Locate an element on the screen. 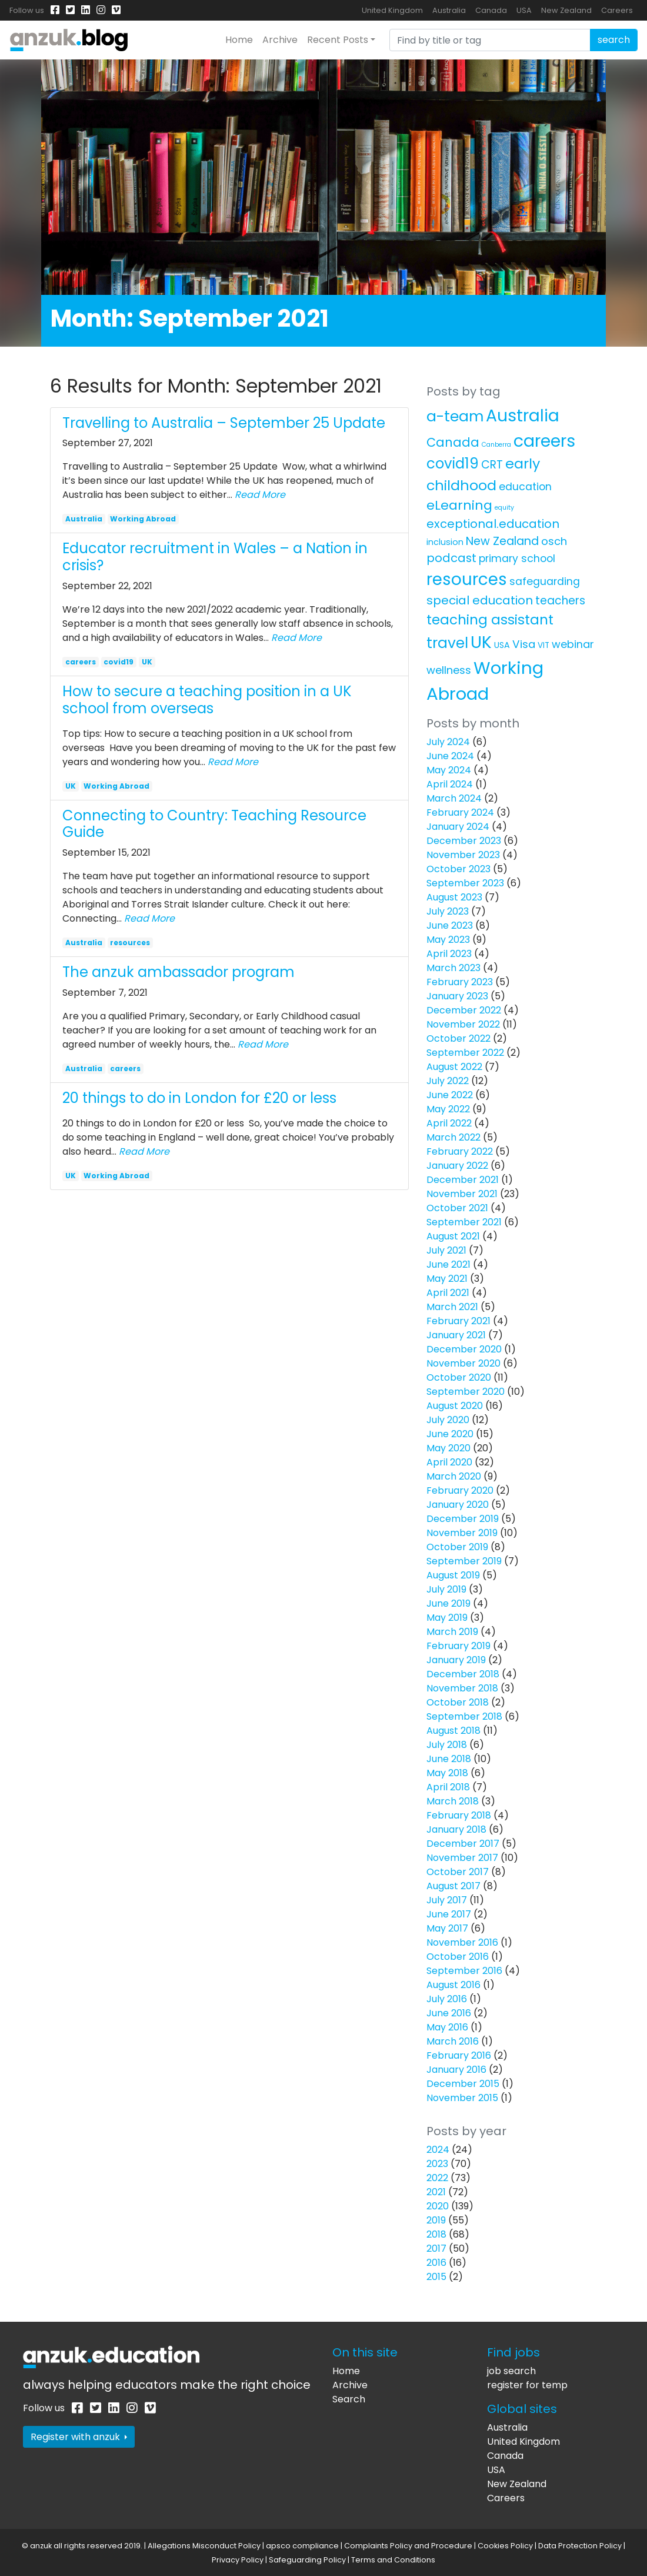  June 2020 is located at coordinates (449, 1434).